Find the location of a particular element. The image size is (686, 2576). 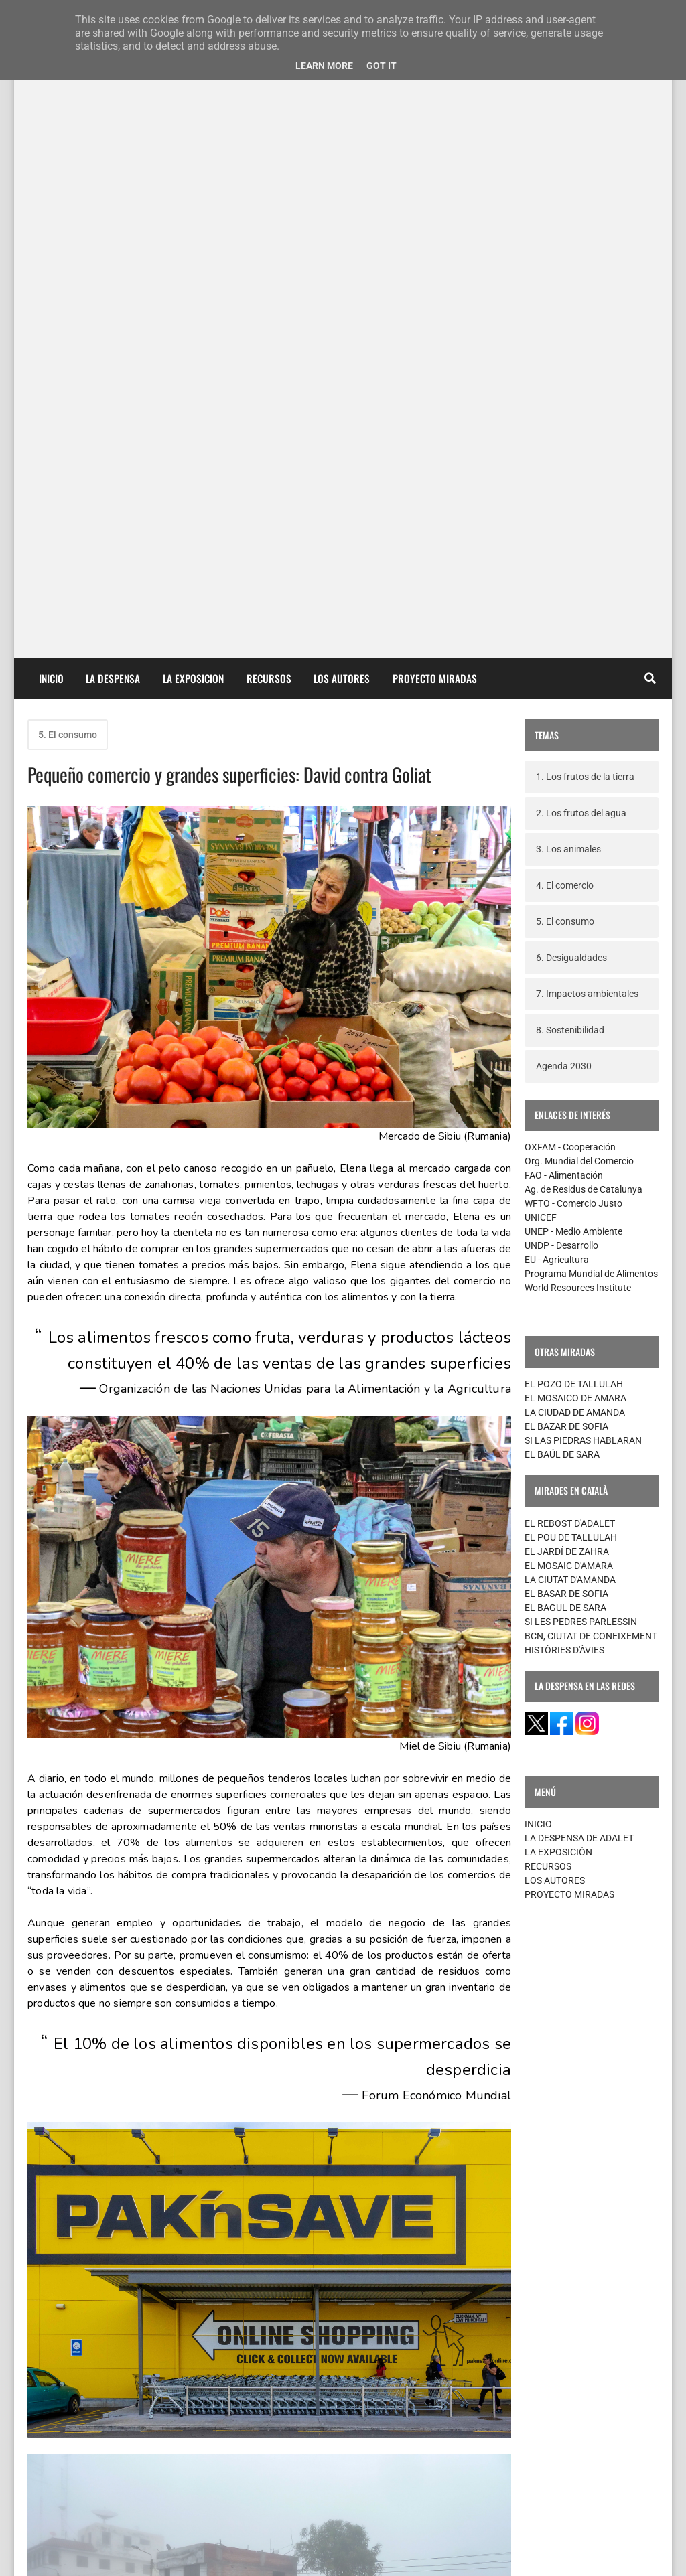

1. Los frutos de la tierra is located at coordinates (585, 133).